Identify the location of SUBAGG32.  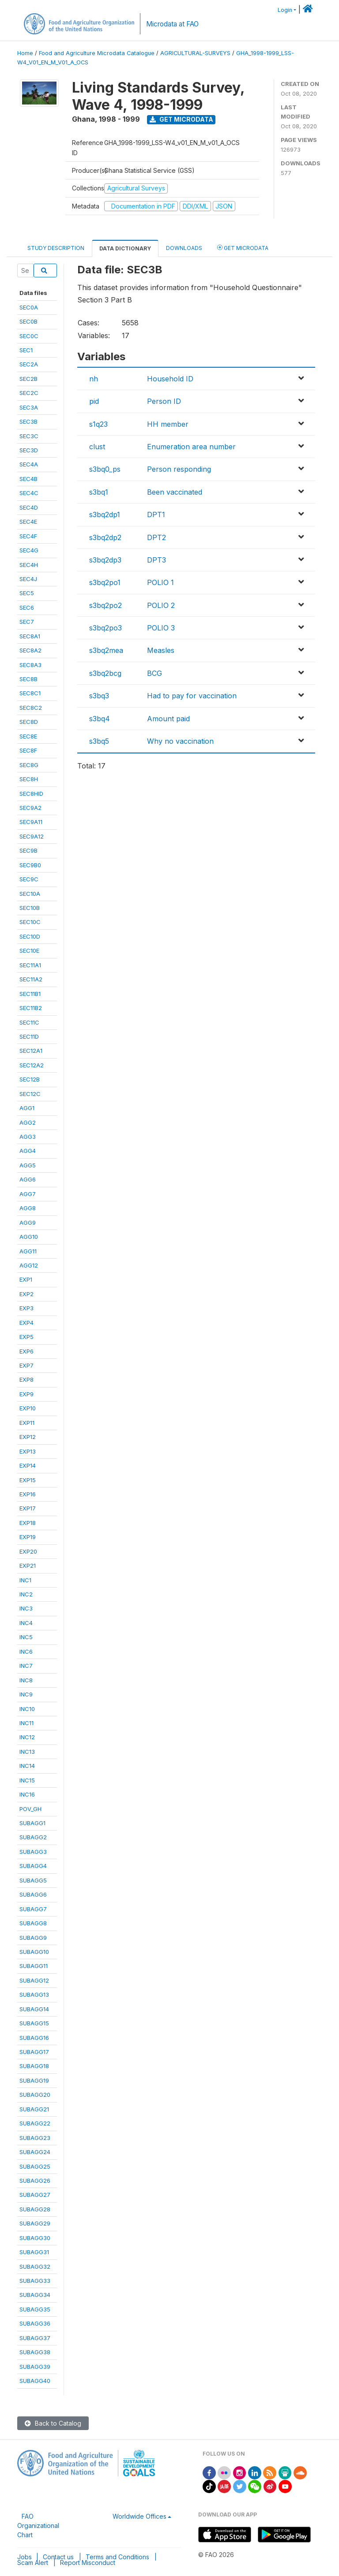
(34, 2266).